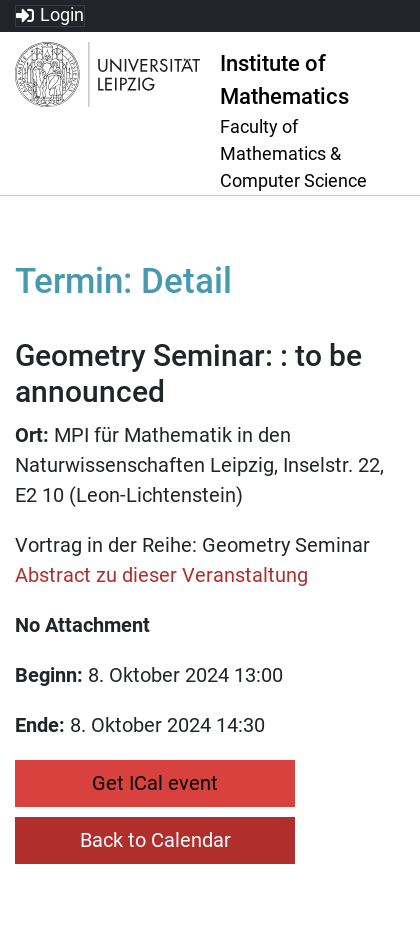  I want to click on Login, so click(62, 15).